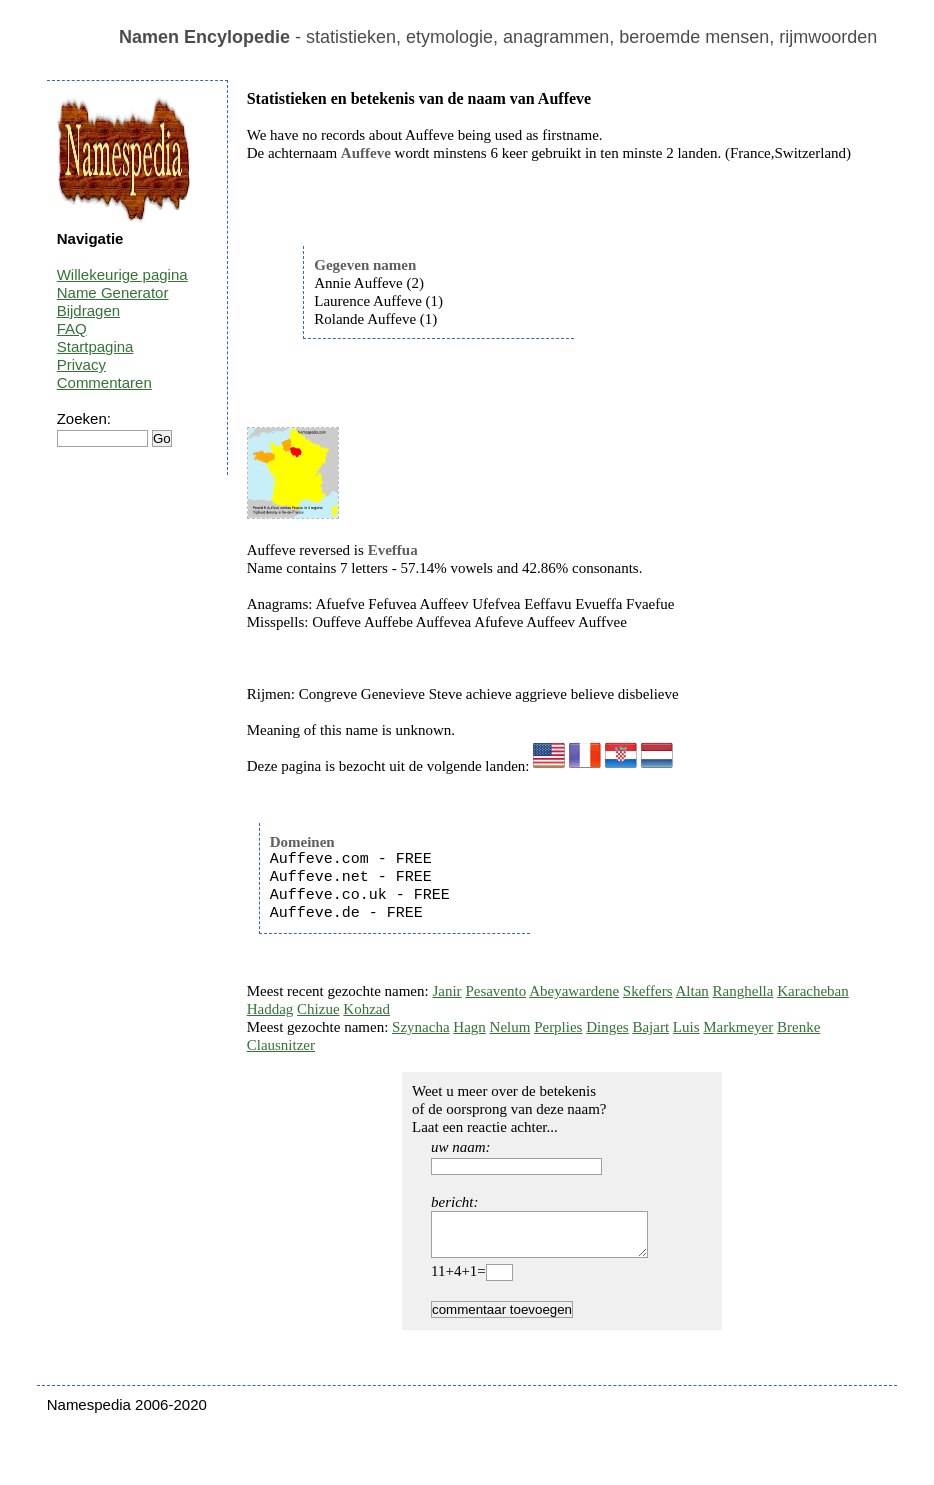 Image resolution: width=934 pixels, height=1485 pixels. I want to click on Markmeyer, so click(738, 1027).